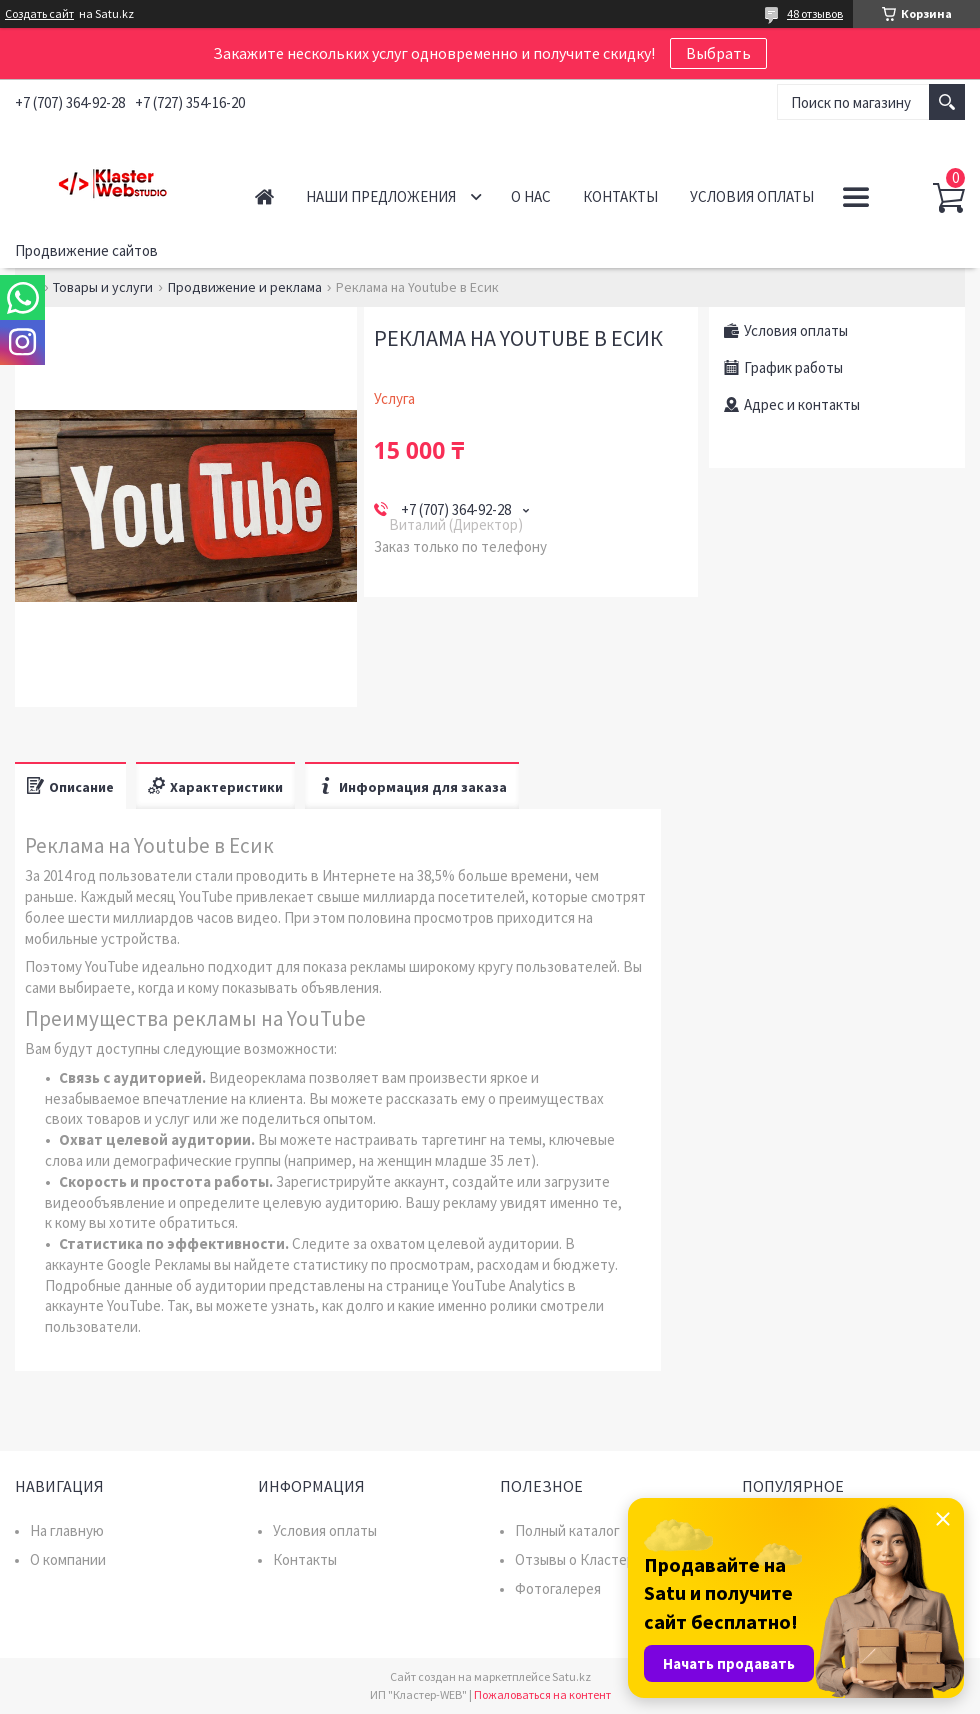  What do you see at coordinates (558, 1588) in the screenshot?
I see `Фотогалерея` at bounding box center [558, 1588].